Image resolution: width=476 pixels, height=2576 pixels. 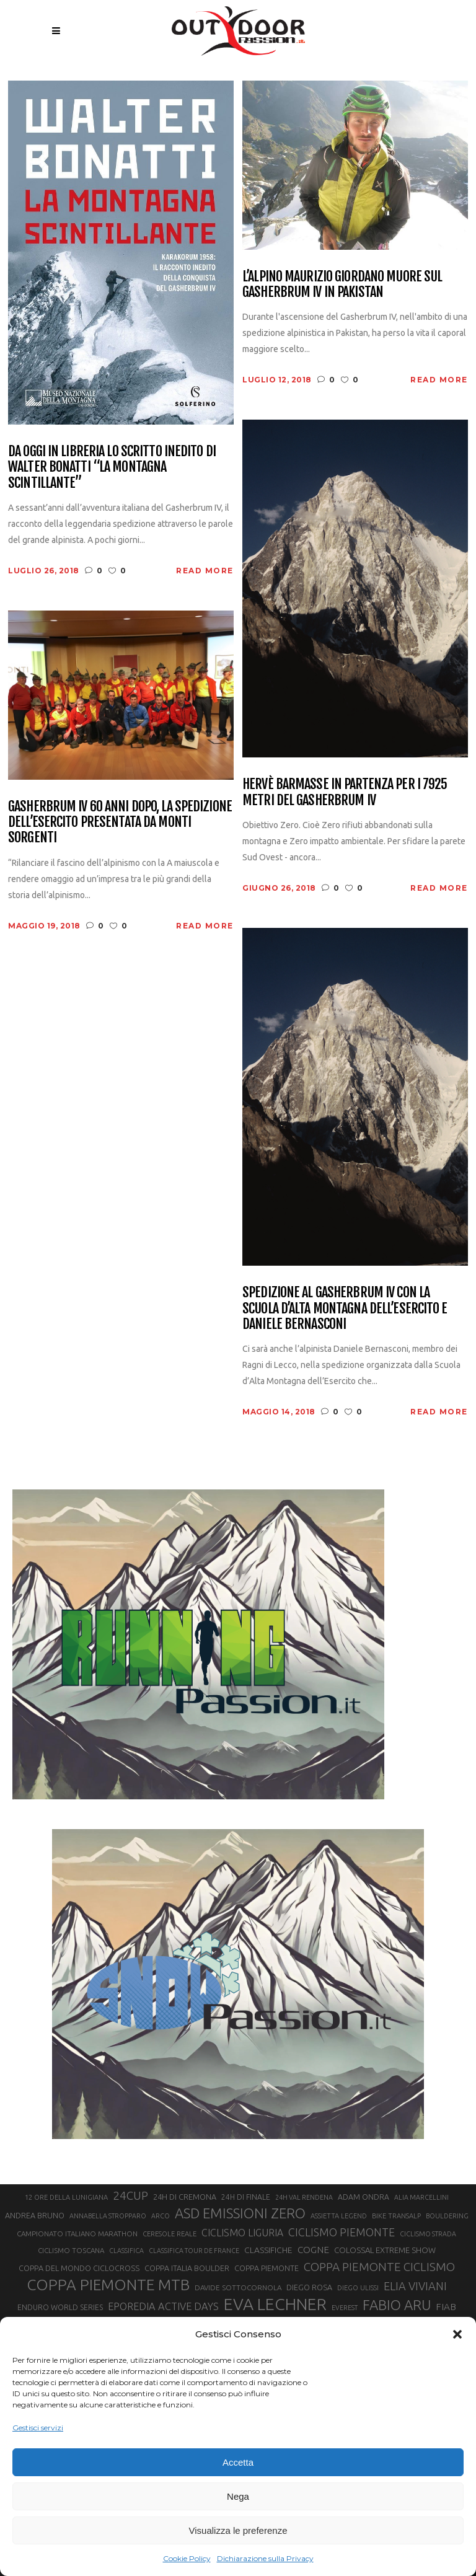 What do you see at coordinates (194, 2250) in the screenshot?
I see `CLASSIFICA TOUR DE FRANCE [CLASSIFICA TOUR DE FRANCE (19 elementi)]` at bounding box center [194, 2250].